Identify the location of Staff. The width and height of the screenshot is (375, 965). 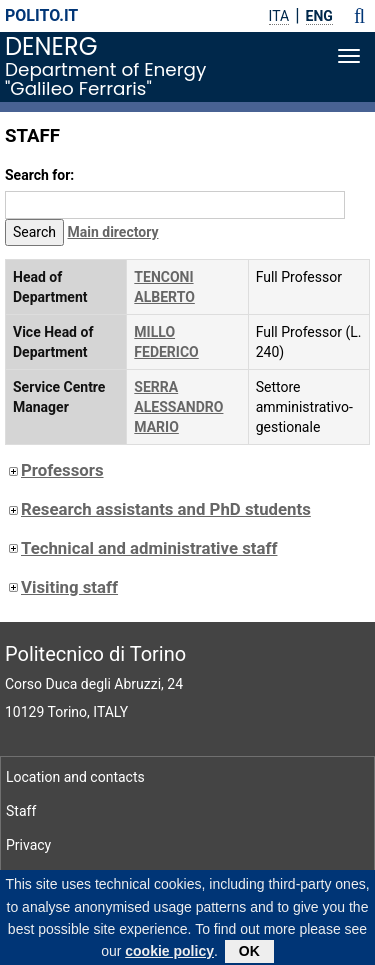
(21, 811).